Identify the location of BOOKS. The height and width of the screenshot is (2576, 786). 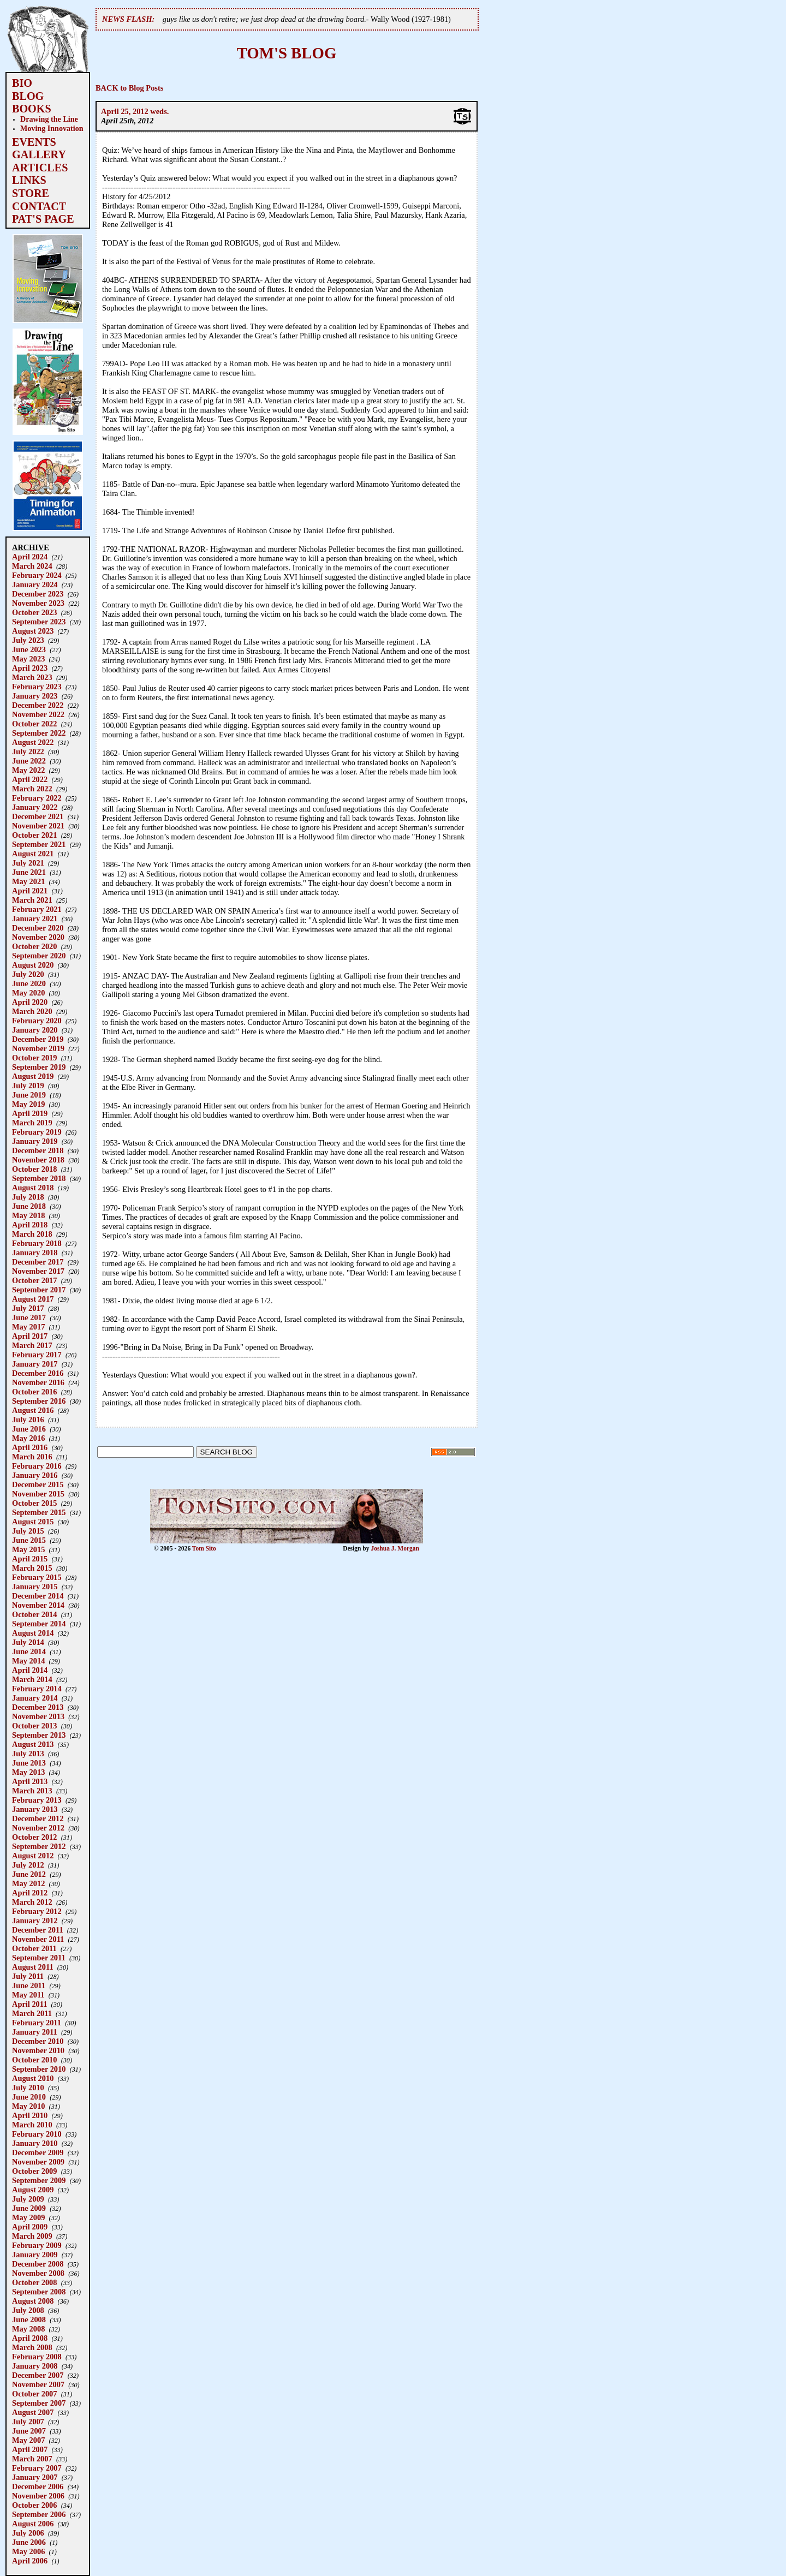
(31, 109).